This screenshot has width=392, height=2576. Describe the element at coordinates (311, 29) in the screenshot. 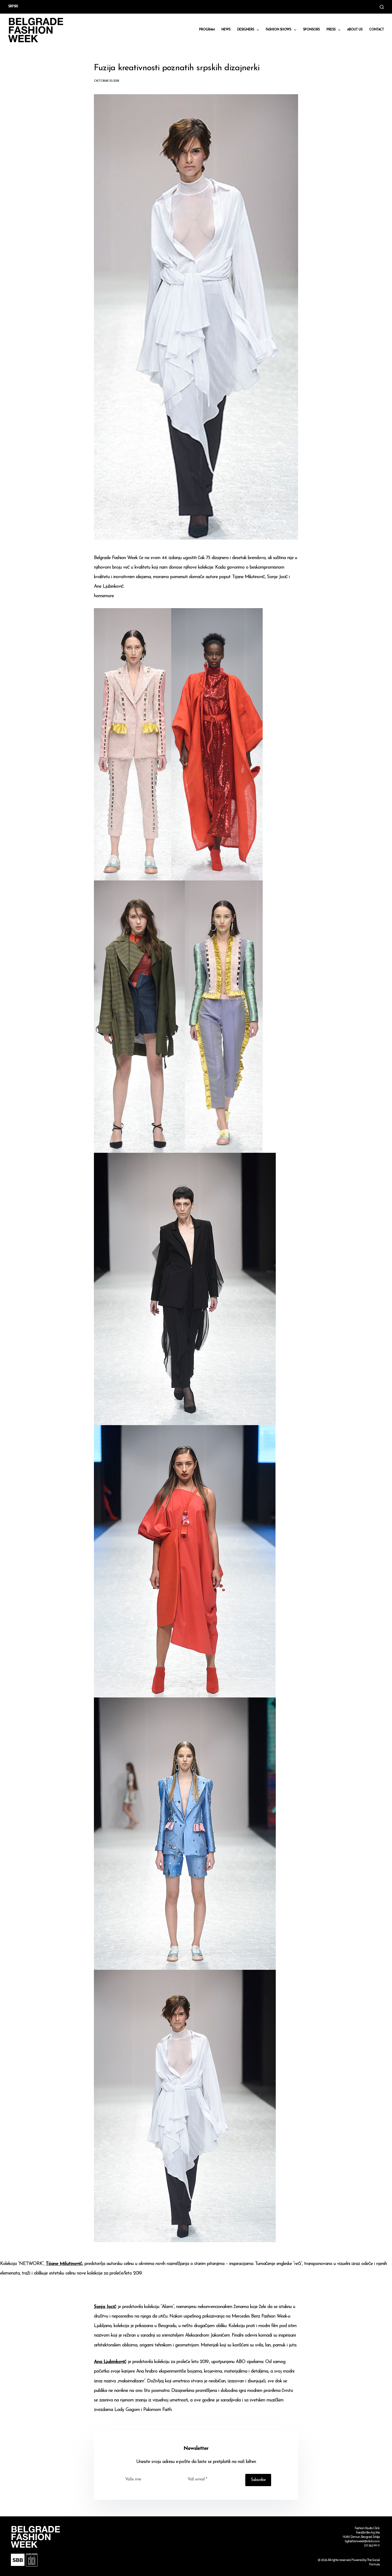

I see `Sponsors` at that location.